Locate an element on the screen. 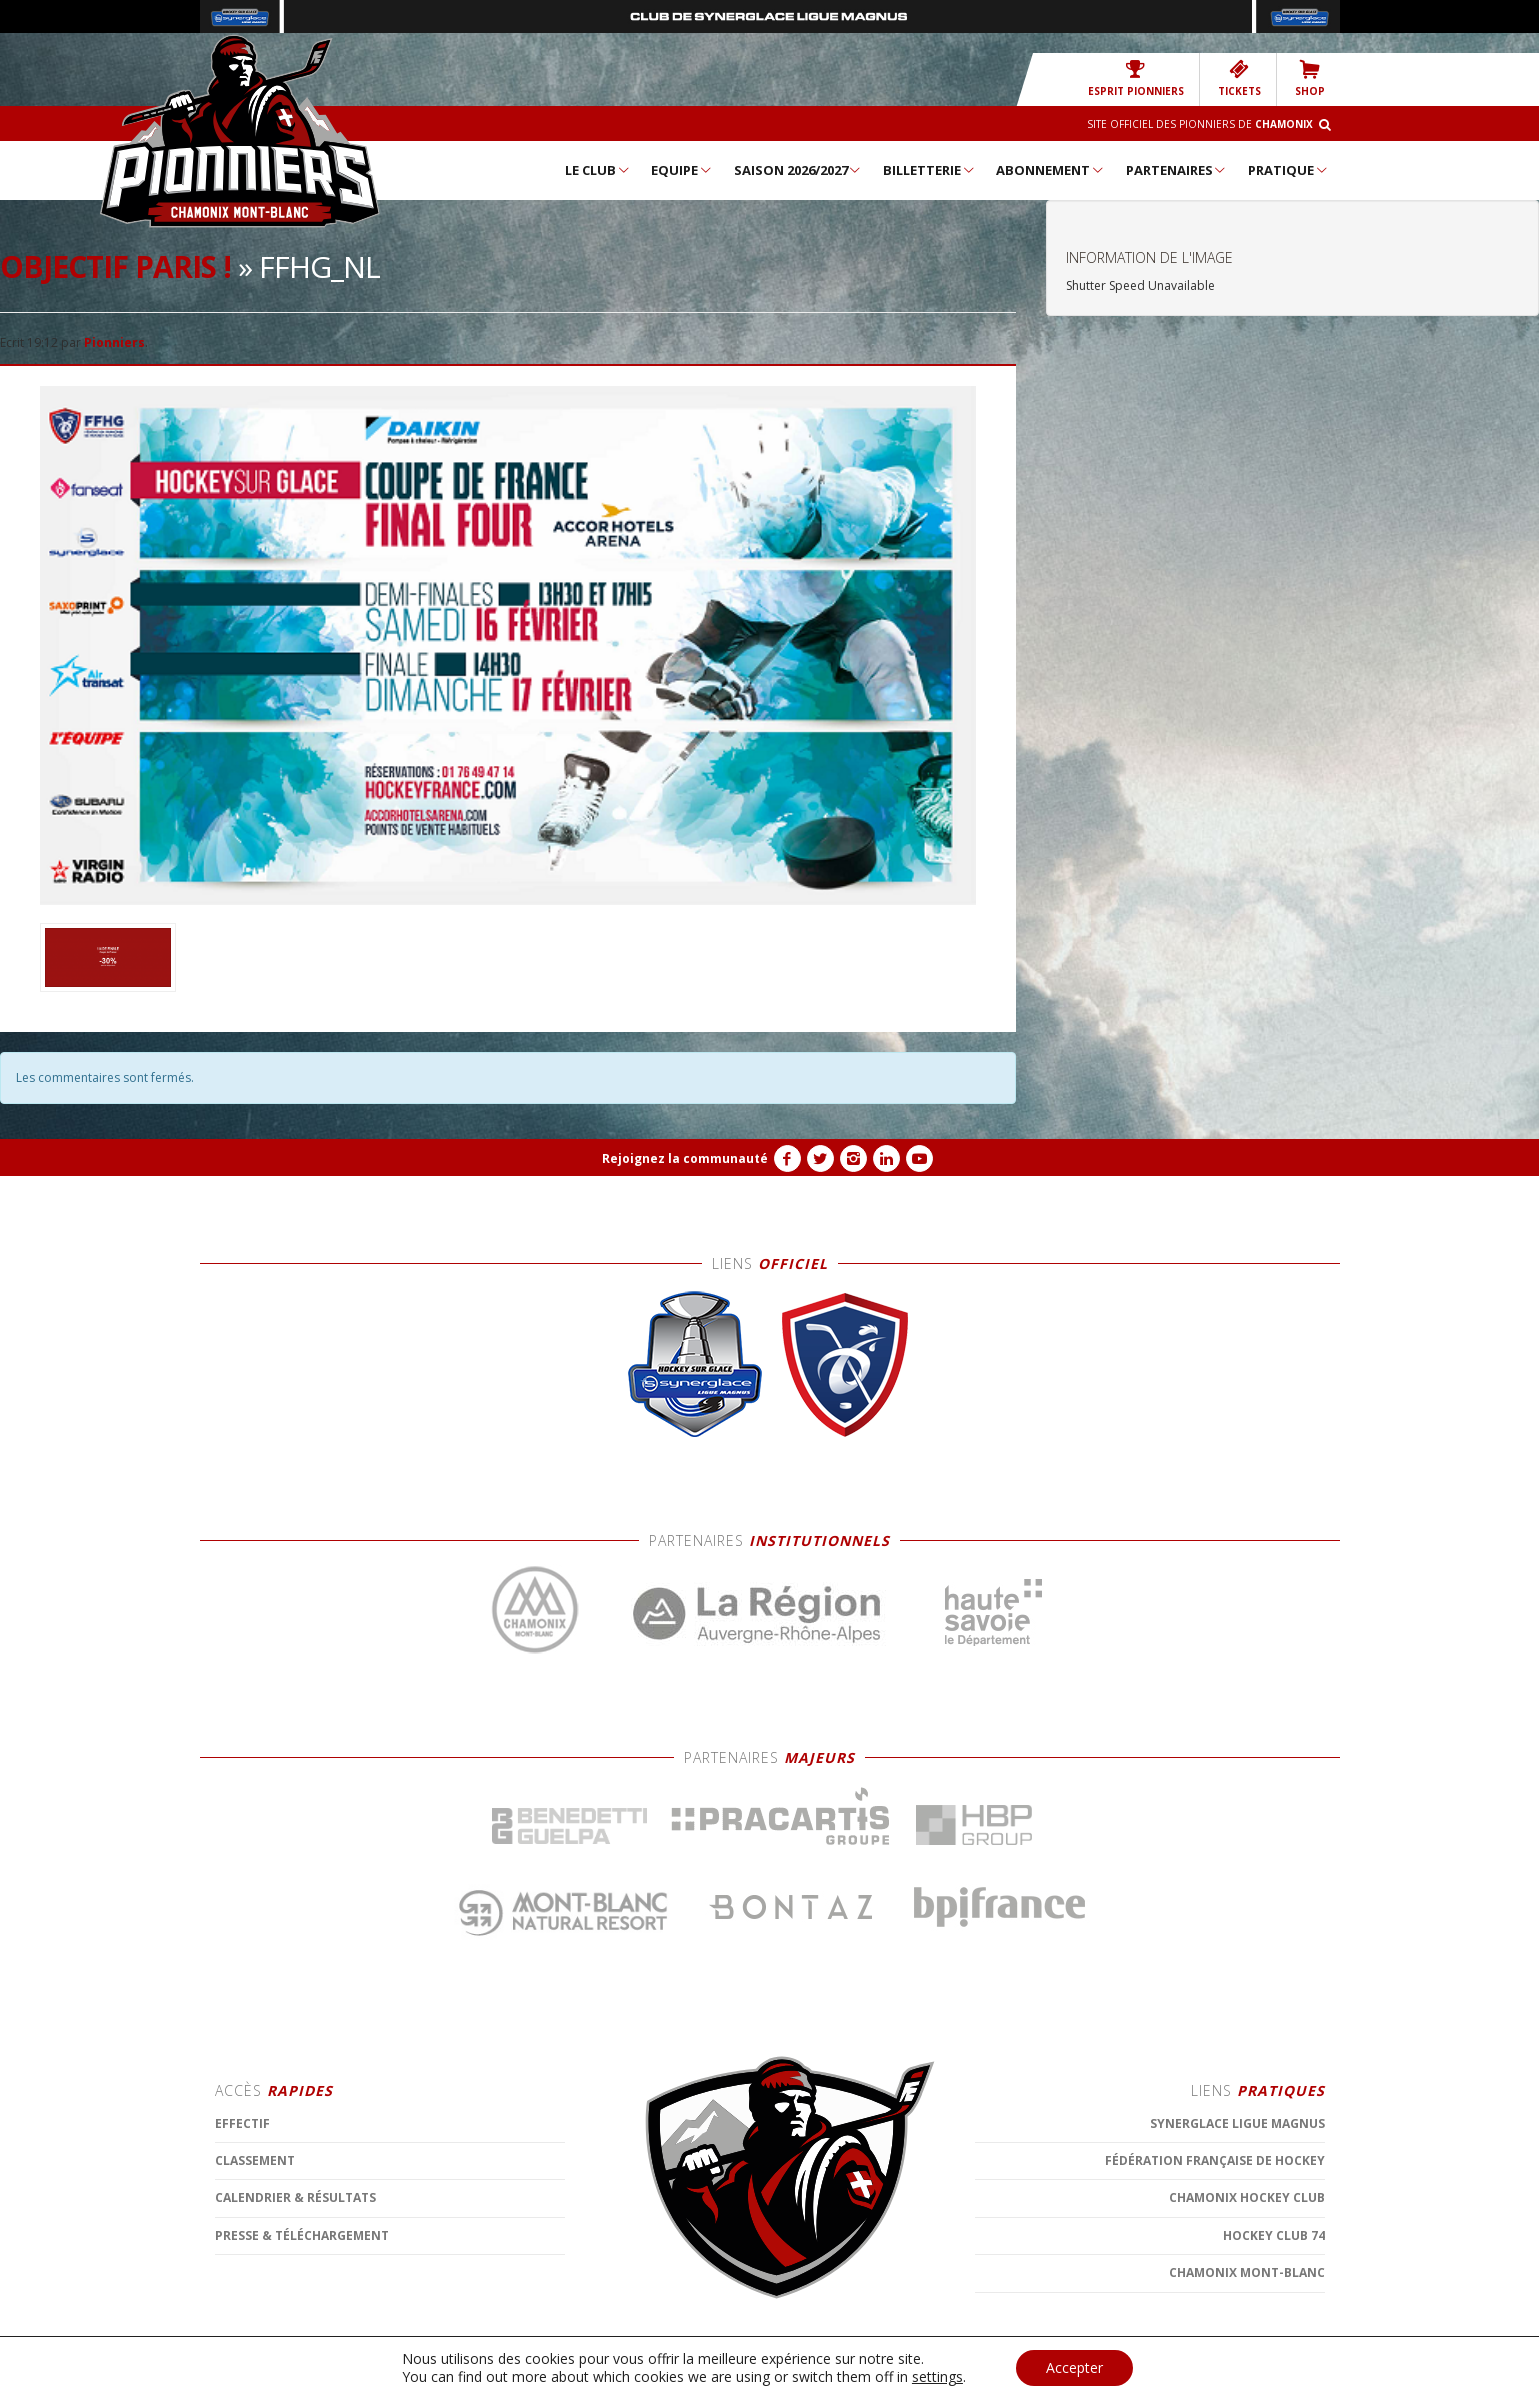  Billetterie is located at coordinates (929, 170).